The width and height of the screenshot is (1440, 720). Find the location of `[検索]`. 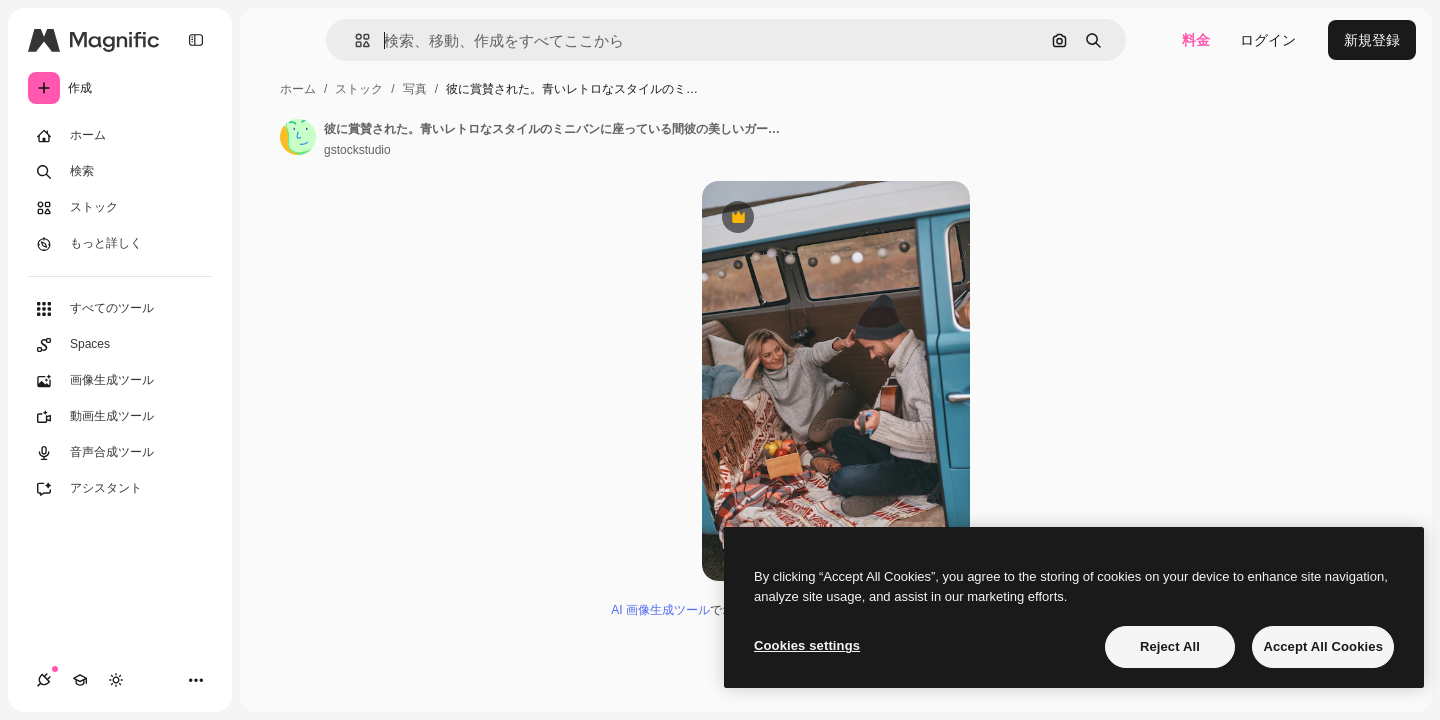

[検索] is located at coordinates (120, 172).